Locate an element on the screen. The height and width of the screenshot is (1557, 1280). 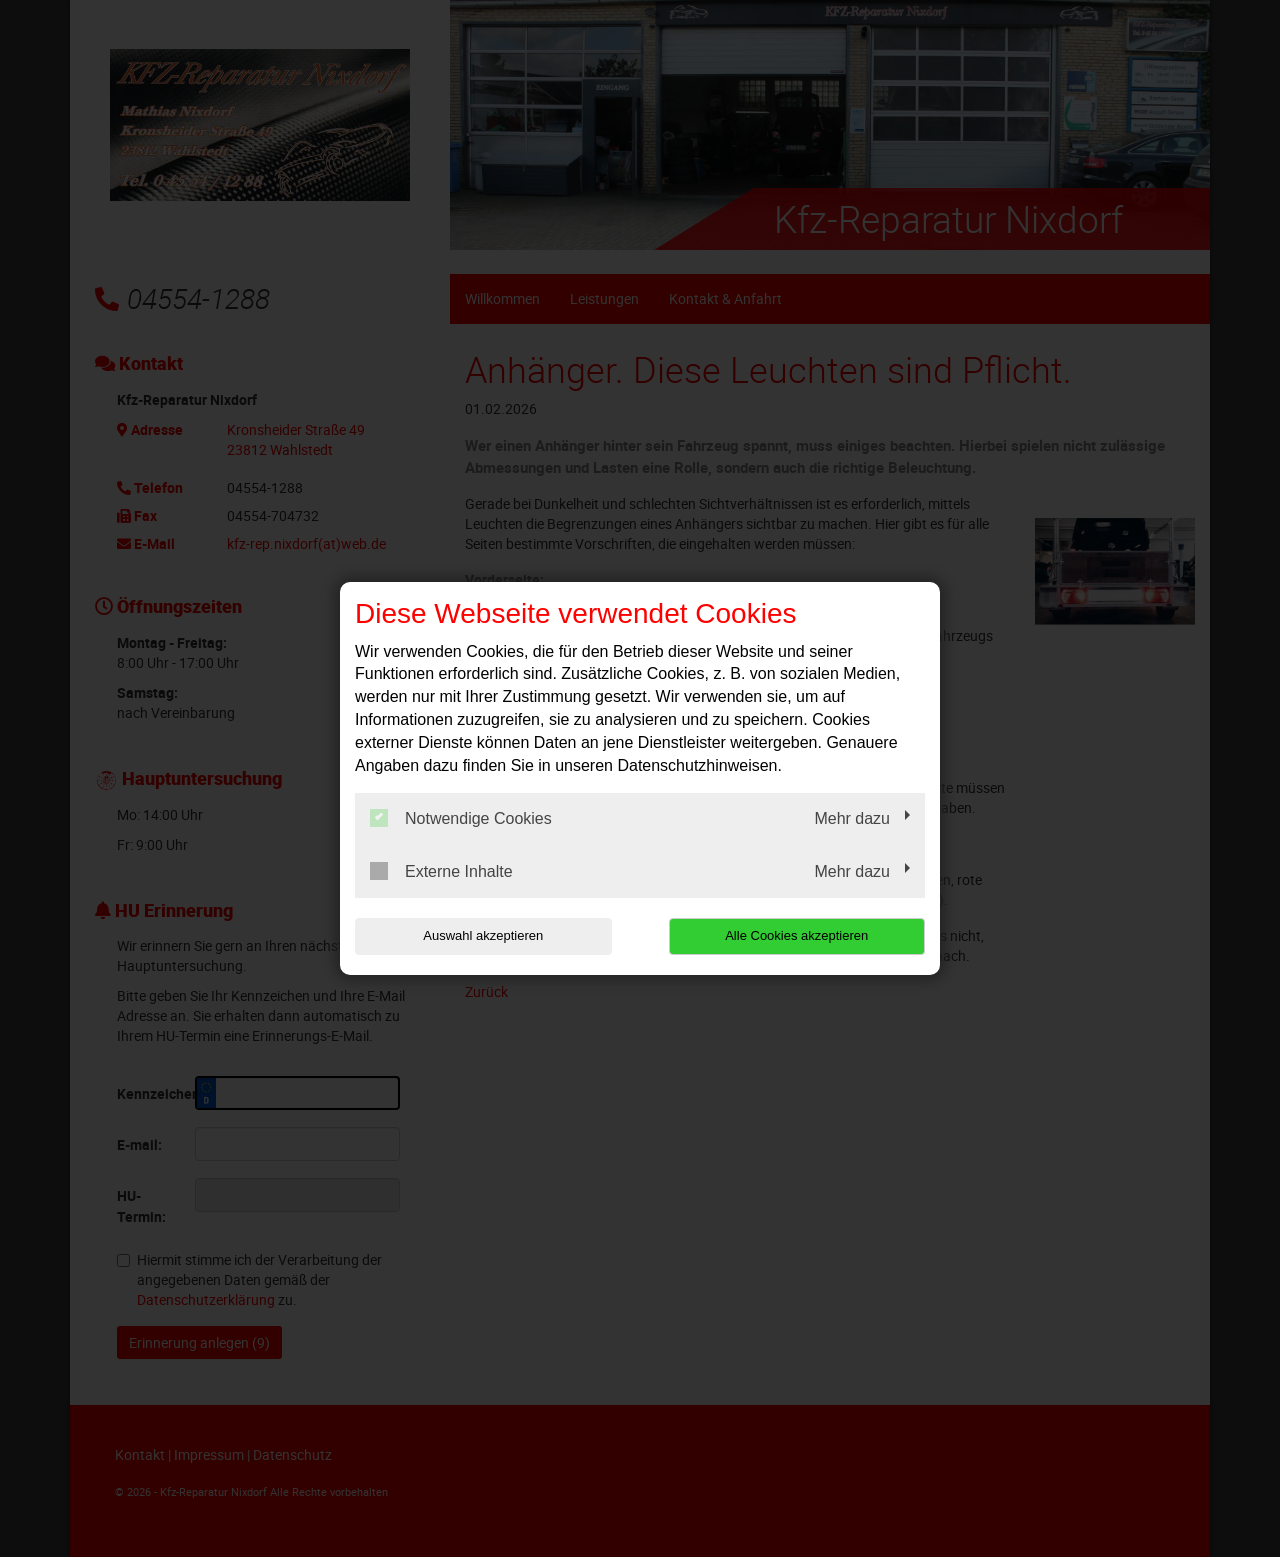
Notwendige Cookies is located at coordinates (461, 818).